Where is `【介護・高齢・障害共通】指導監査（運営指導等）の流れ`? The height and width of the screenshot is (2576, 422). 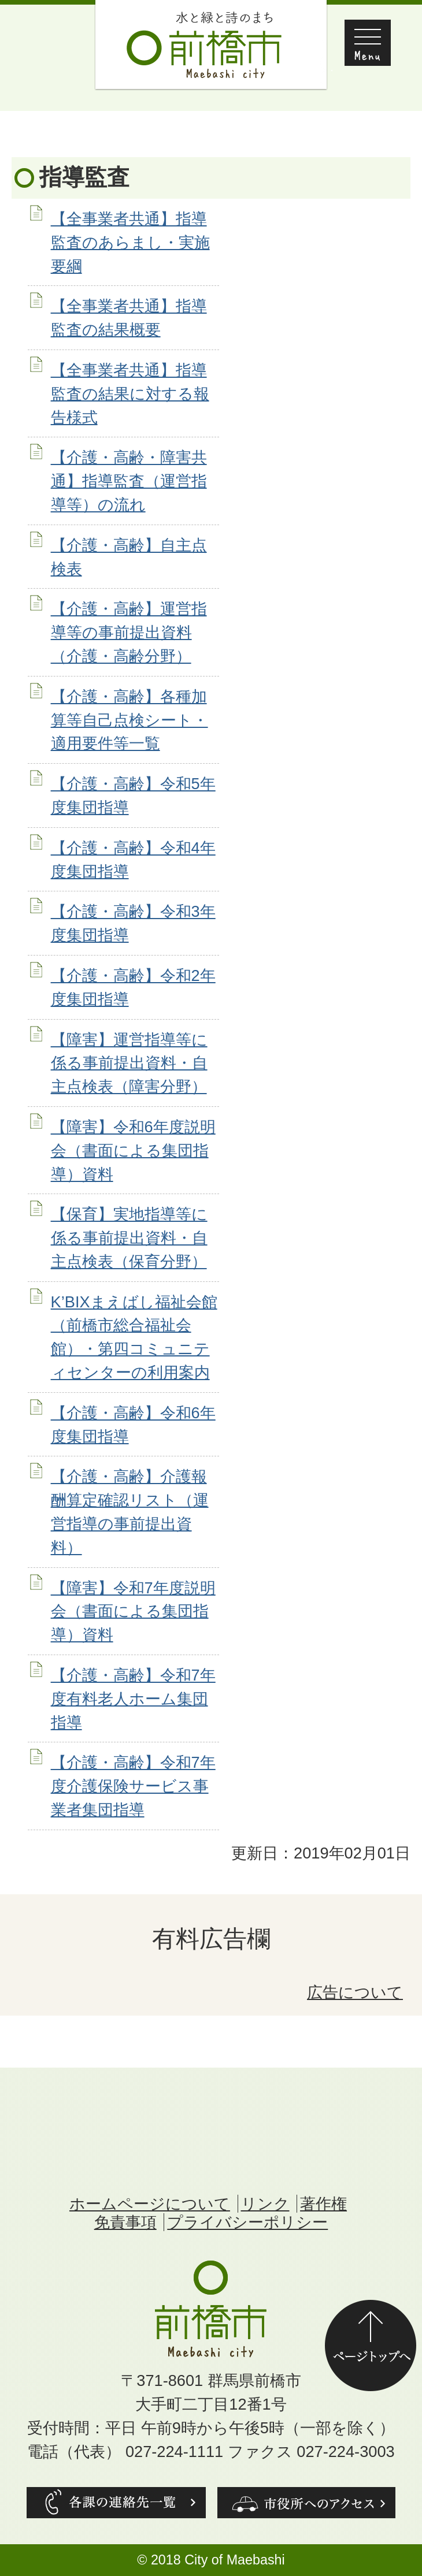
【介護・高齢・障害共通】指導監査（運営指導等）の流れ is located at coordinates (129, 481).